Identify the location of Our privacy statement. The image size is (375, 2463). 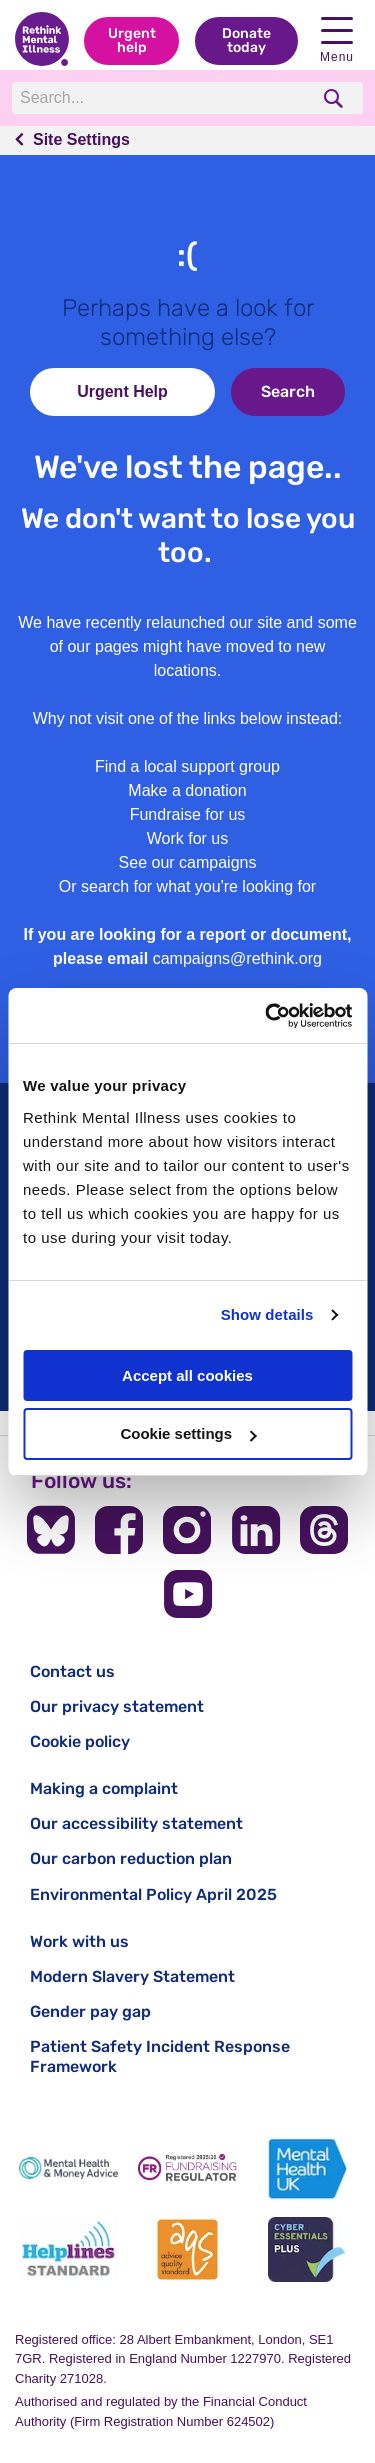
(117, 1706).